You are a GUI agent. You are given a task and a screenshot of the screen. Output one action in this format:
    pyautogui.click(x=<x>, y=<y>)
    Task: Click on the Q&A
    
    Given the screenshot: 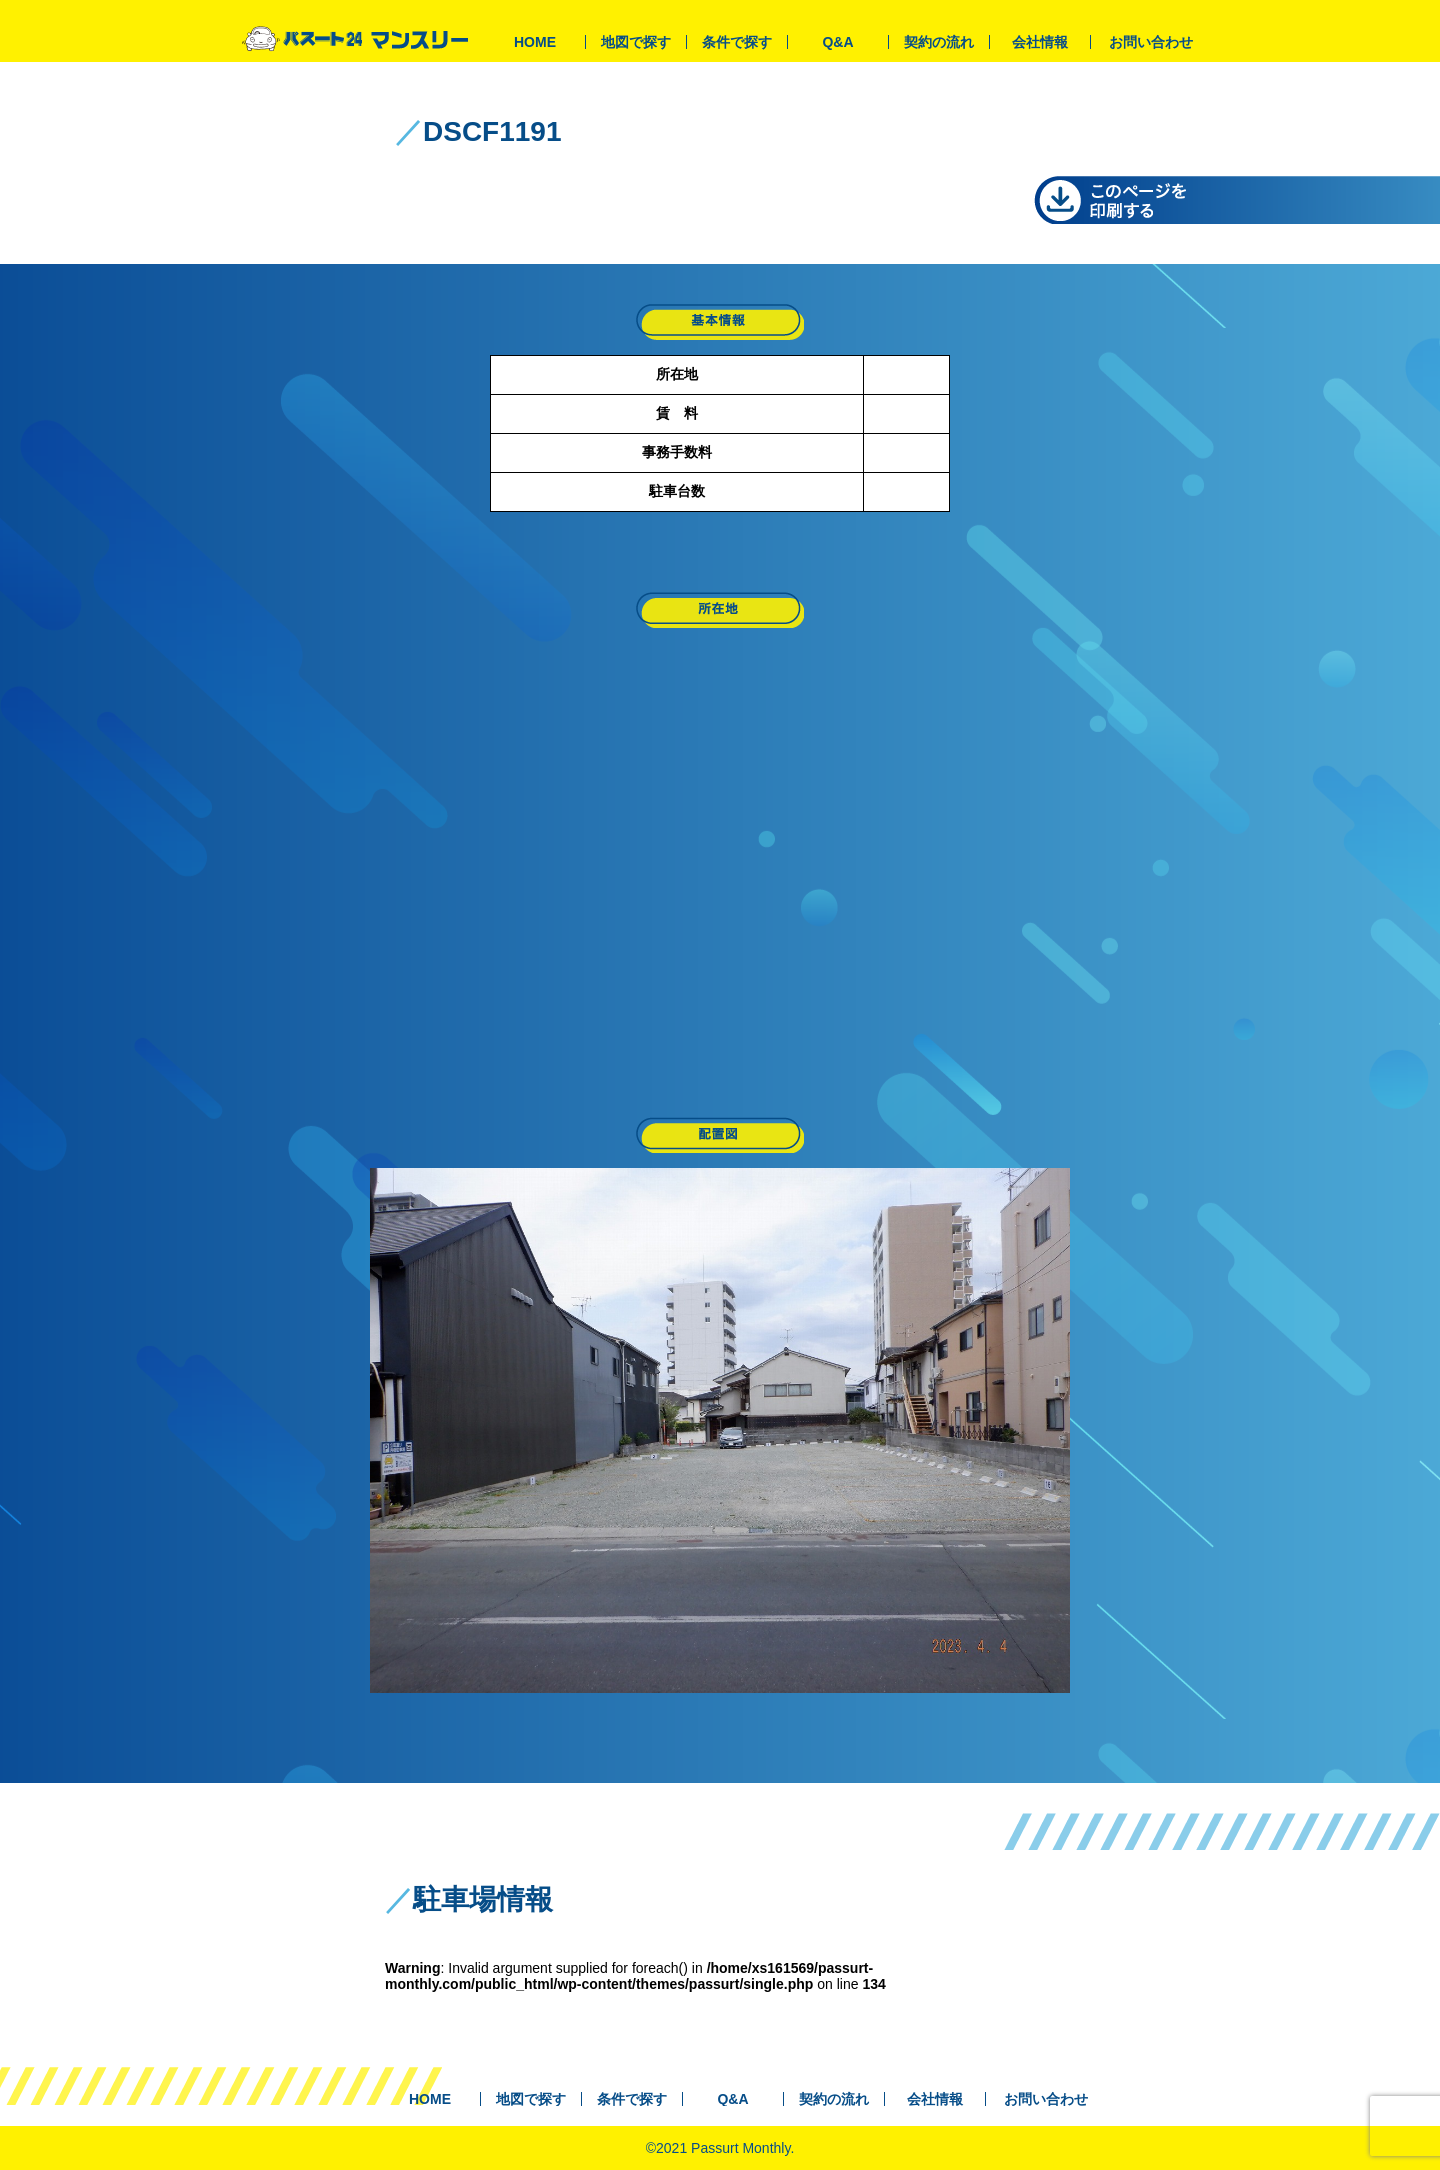 What is the action you would take?
    pyautogui.click(x=837, y=42)
    